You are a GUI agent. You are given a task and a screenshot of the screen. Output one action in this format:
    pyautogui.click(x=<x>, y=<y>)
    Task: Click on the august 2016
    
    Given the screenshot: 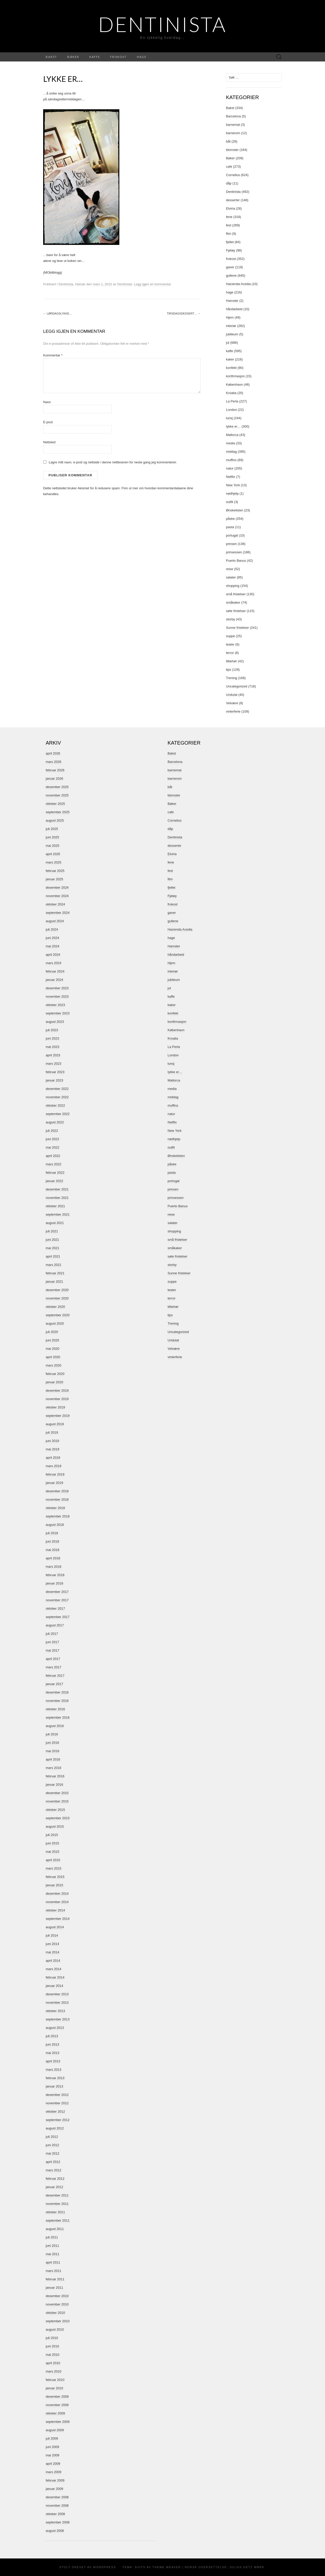 What is the action you would take?
    pyautogui.click(x=55, y=1726)
    